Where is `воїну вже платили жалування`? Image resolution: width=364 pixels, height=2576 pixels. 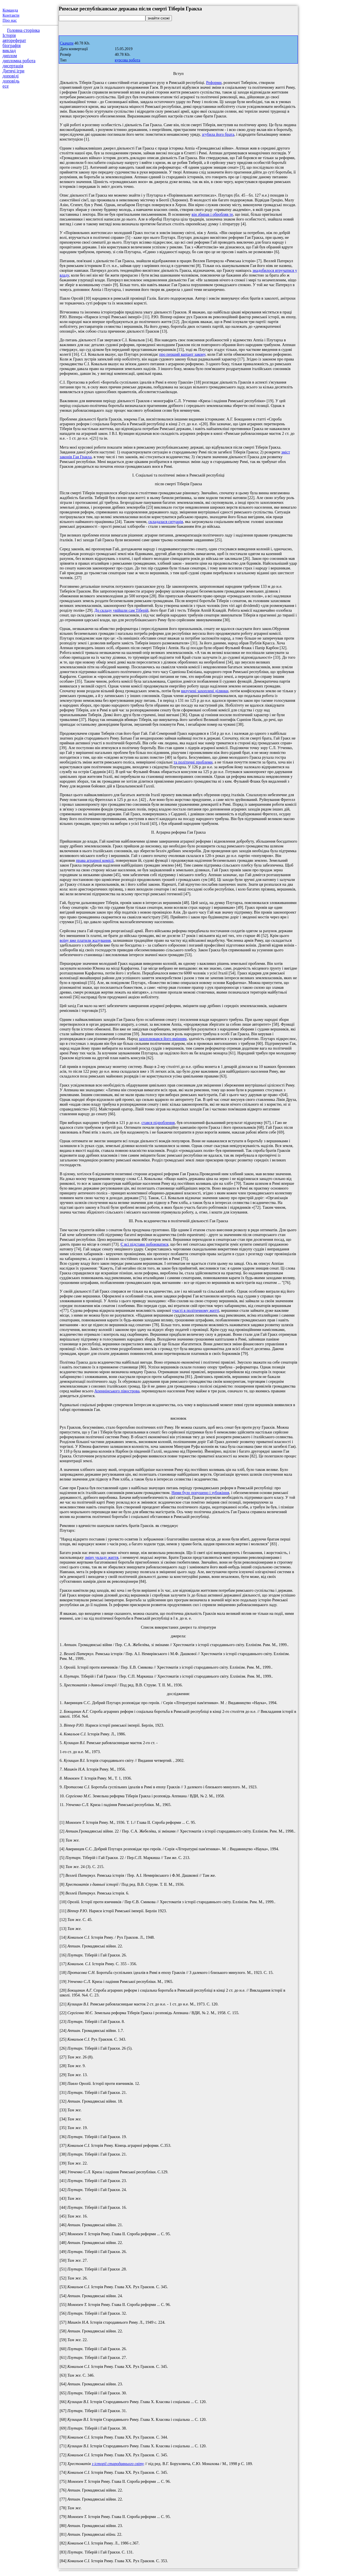 воїну вже платили жалування is located at coordinates (85, 940).